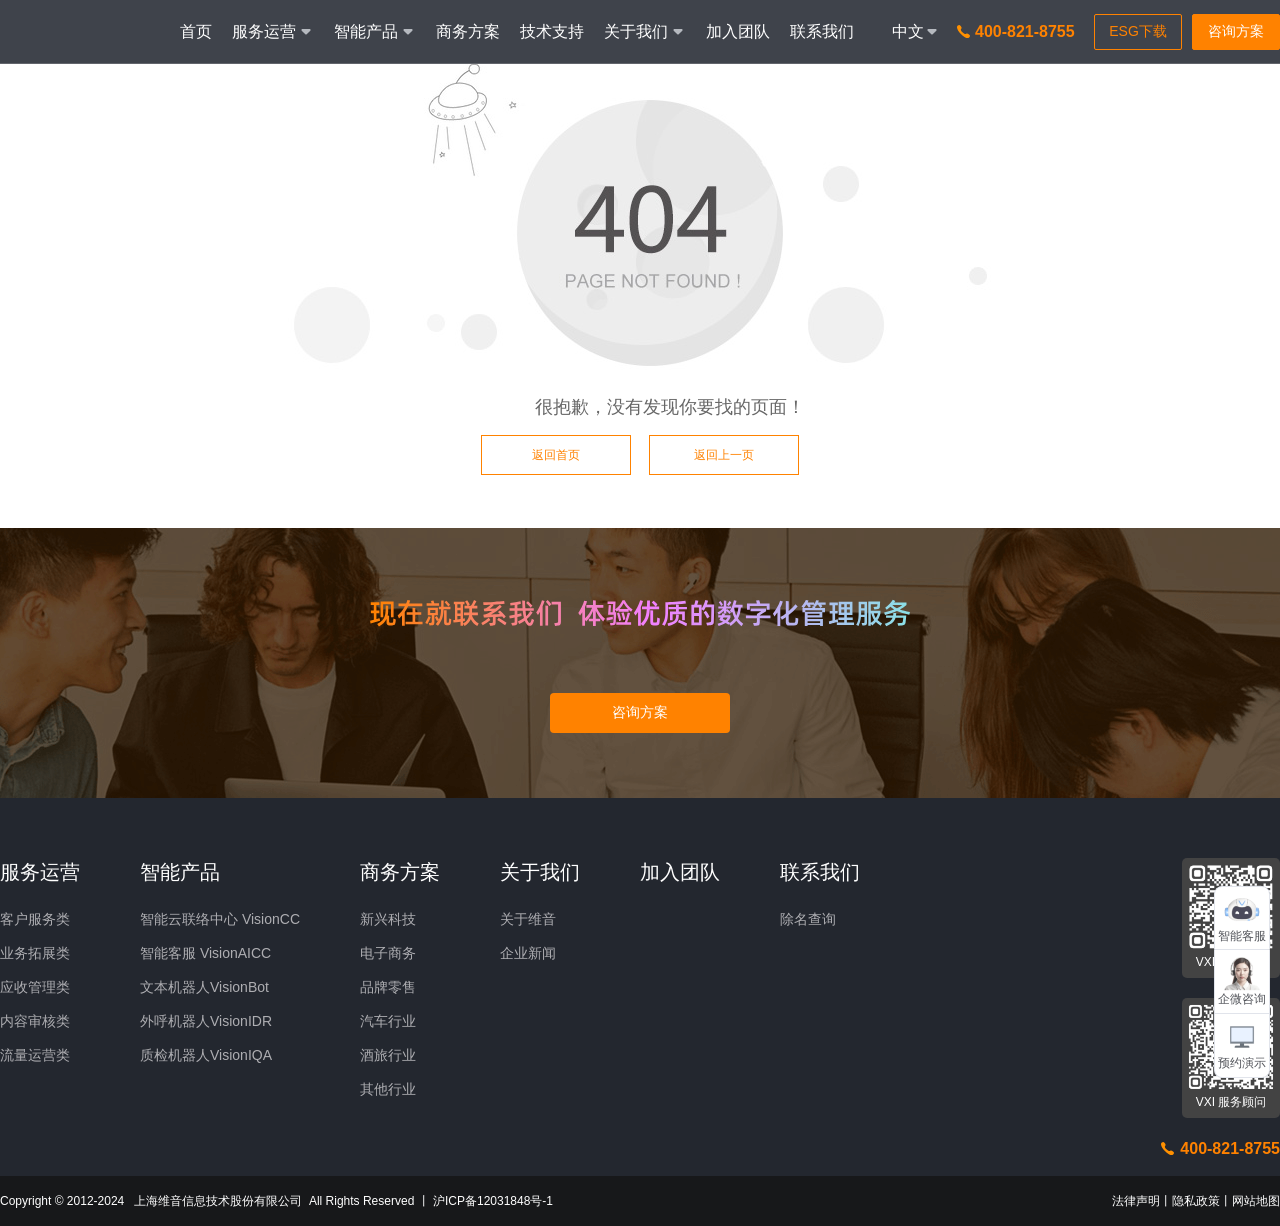  Describe the element at coordinates (540, 872) in the screenshot. I see `关于我们` at that location.